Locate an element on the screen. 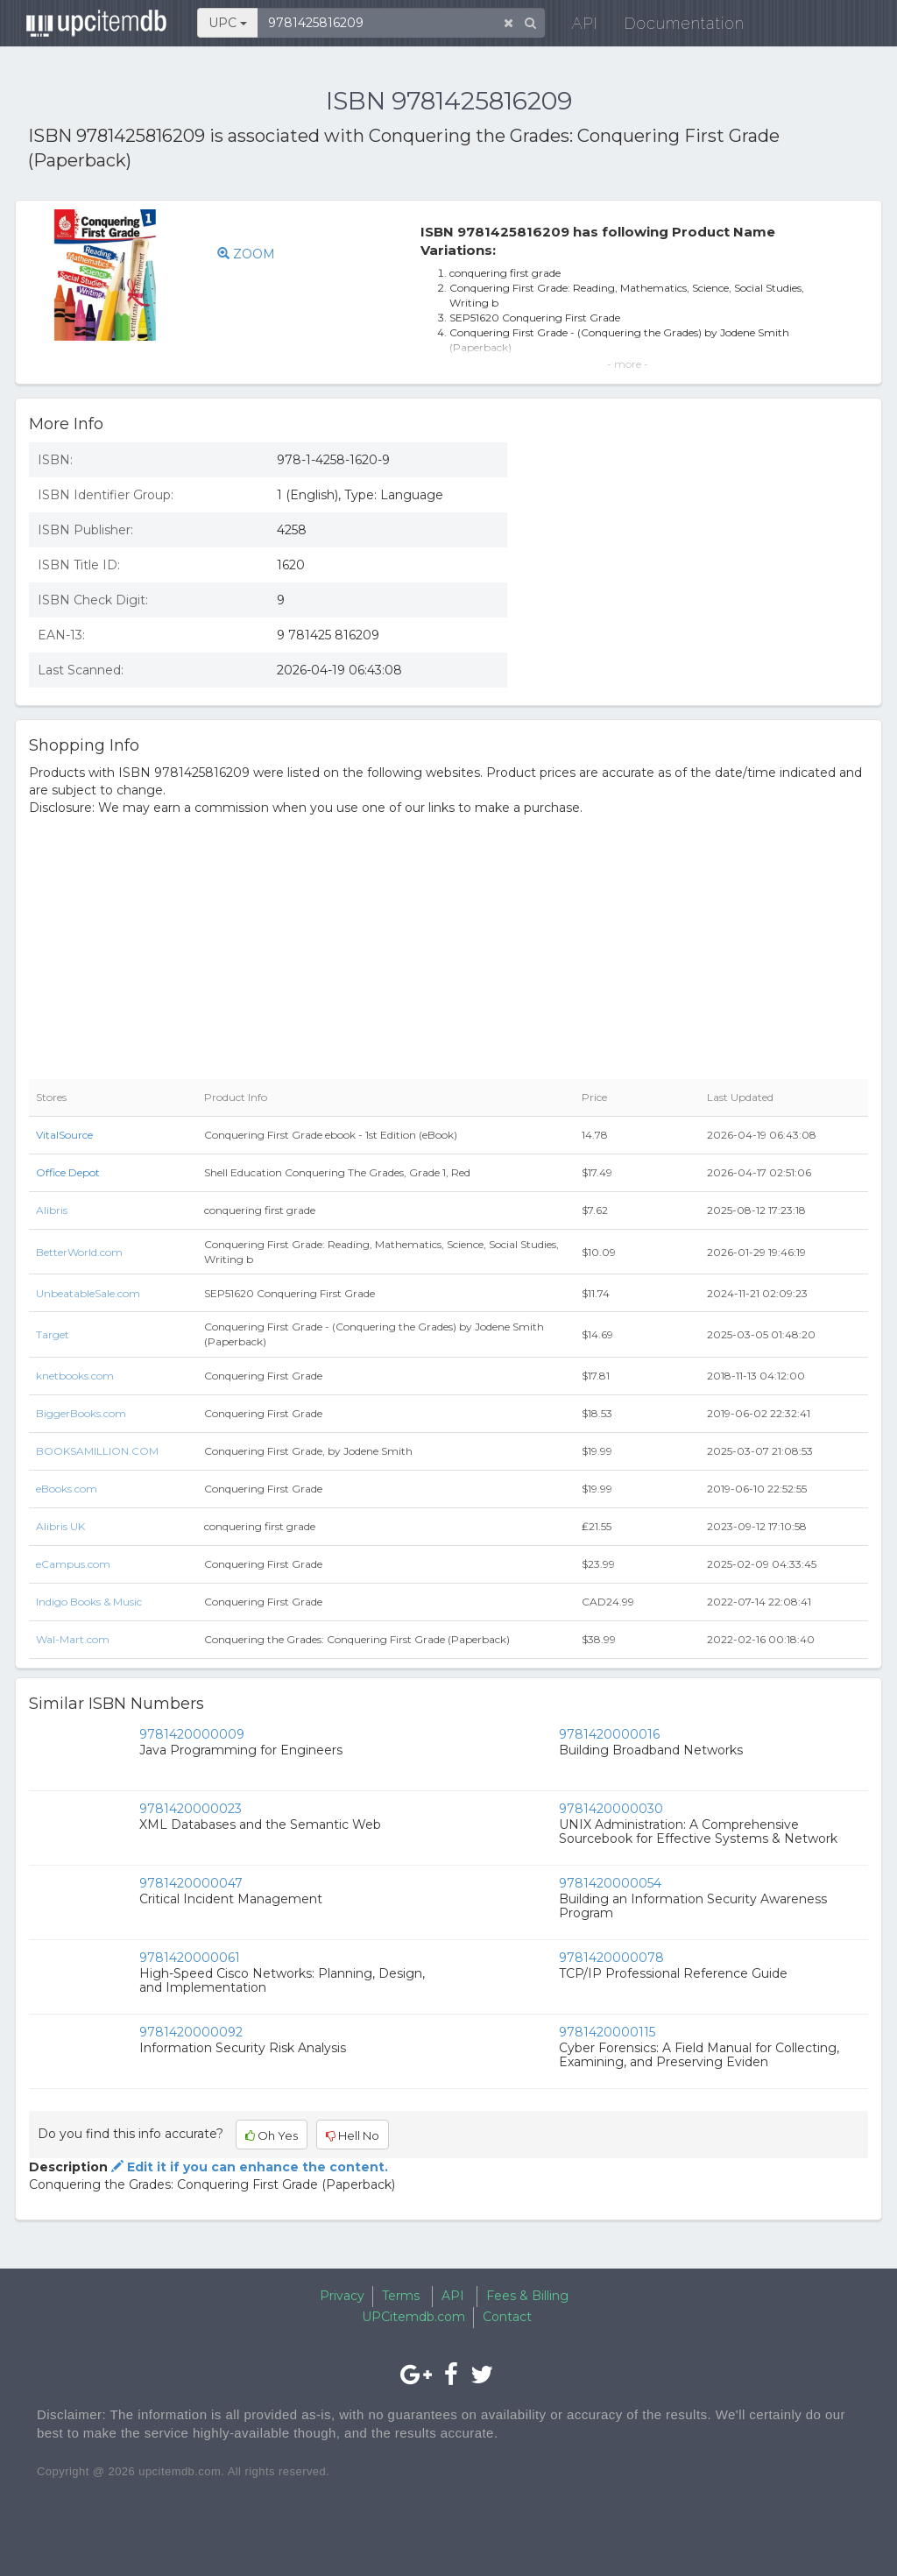 This screenshot has height=2576, width=897. knetbooks.com is located at coordinates (75, 1375).